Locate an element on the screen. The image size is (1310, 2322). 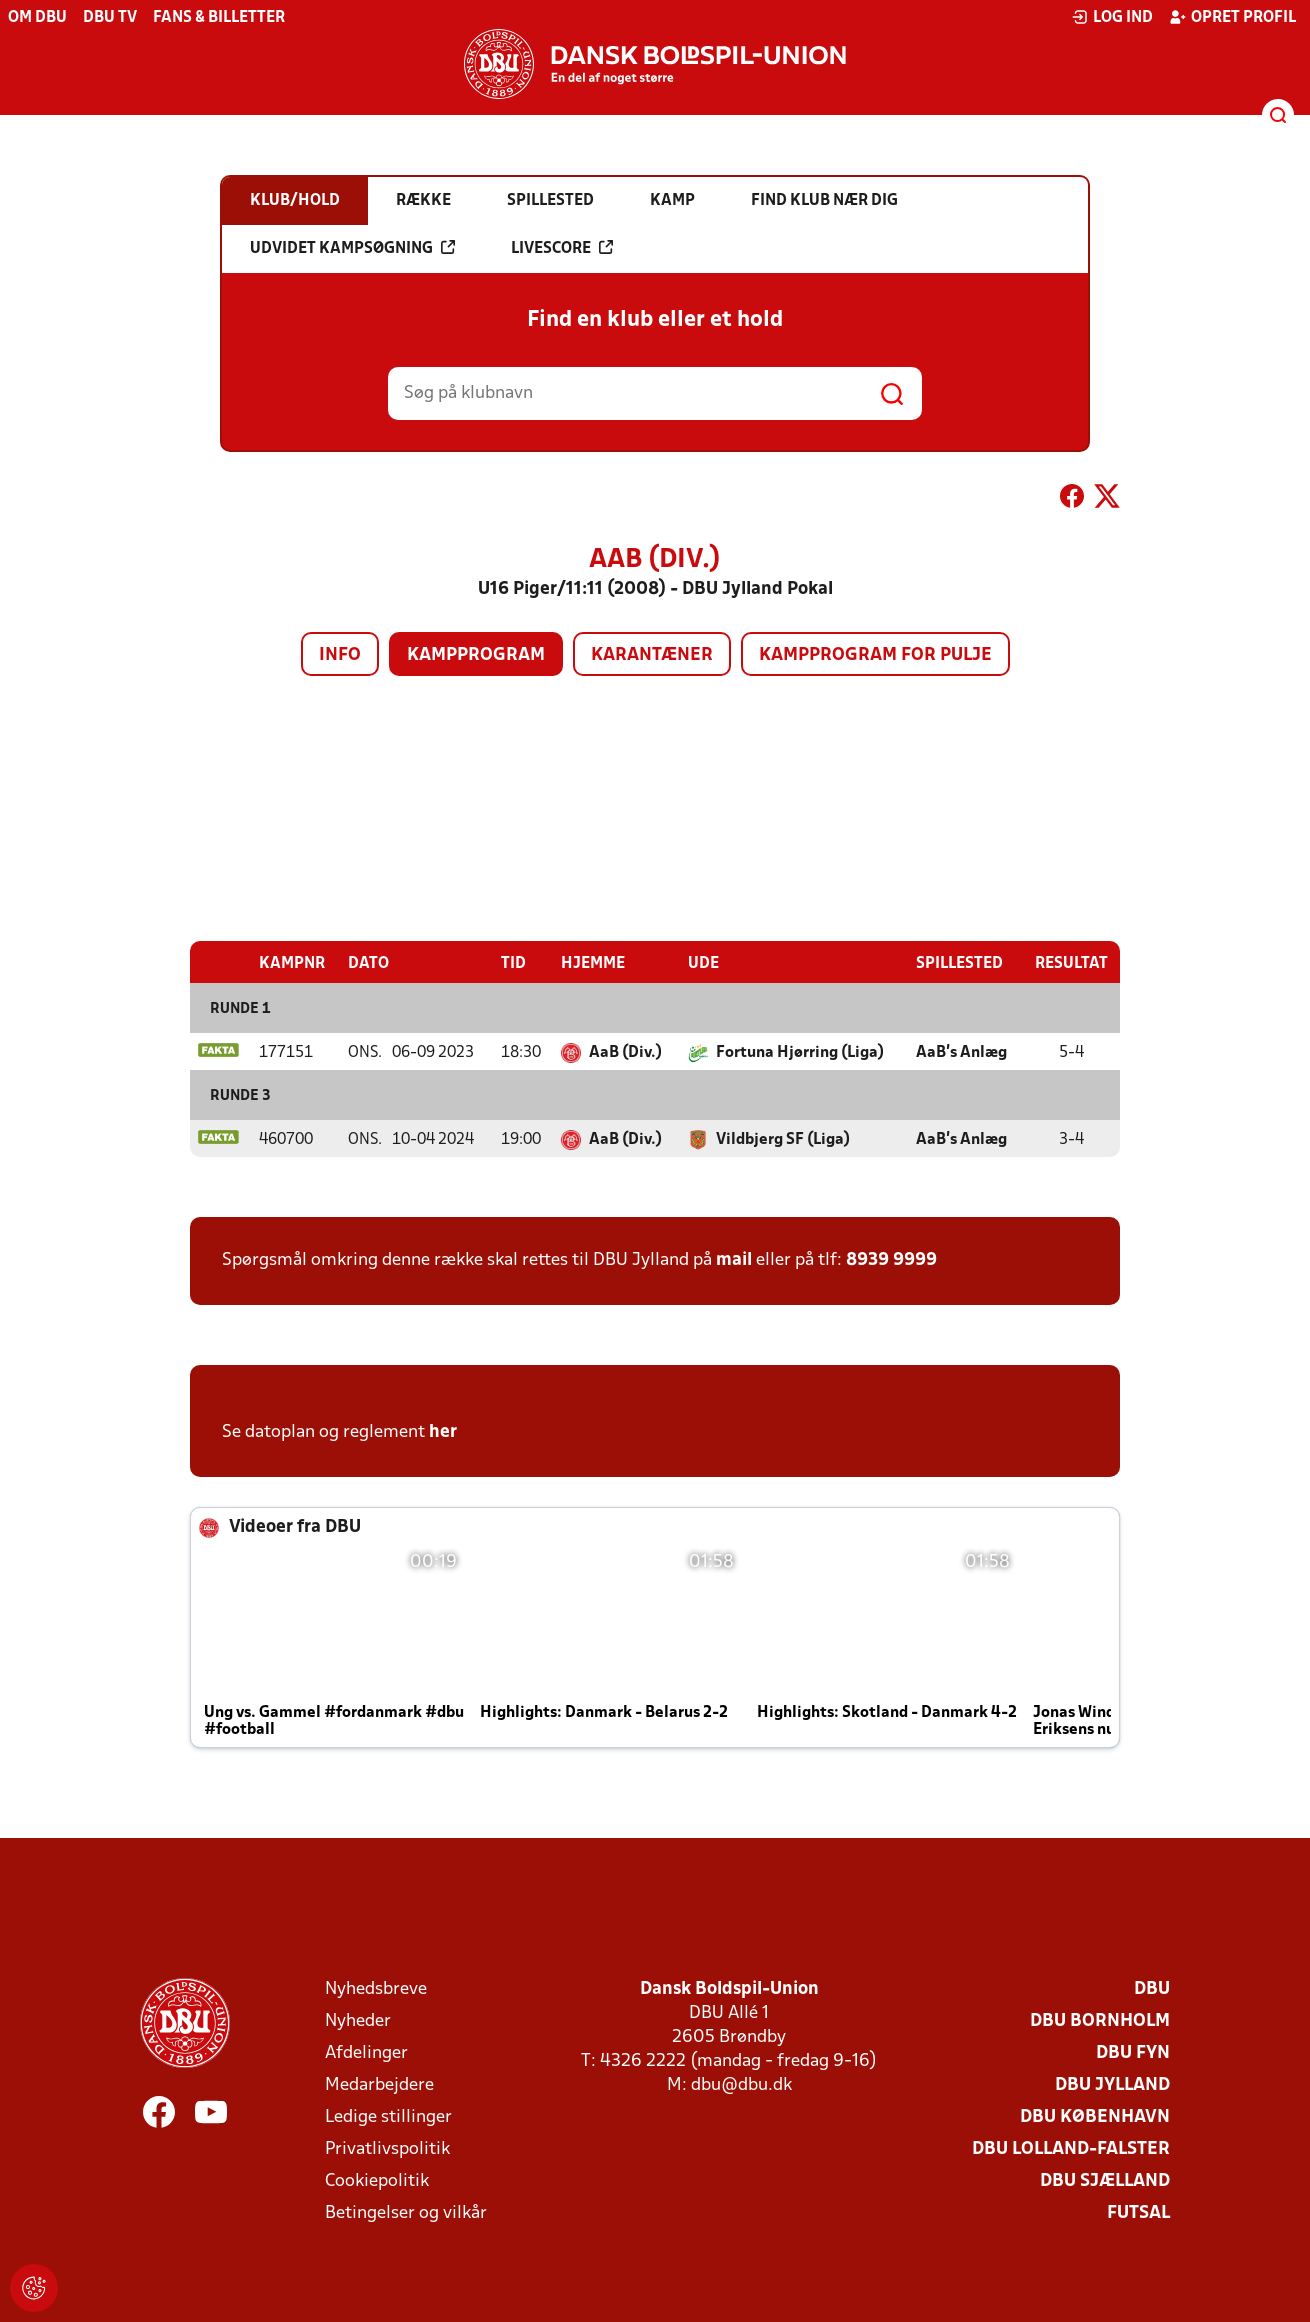
mail is located at coordinates (734, 1259).